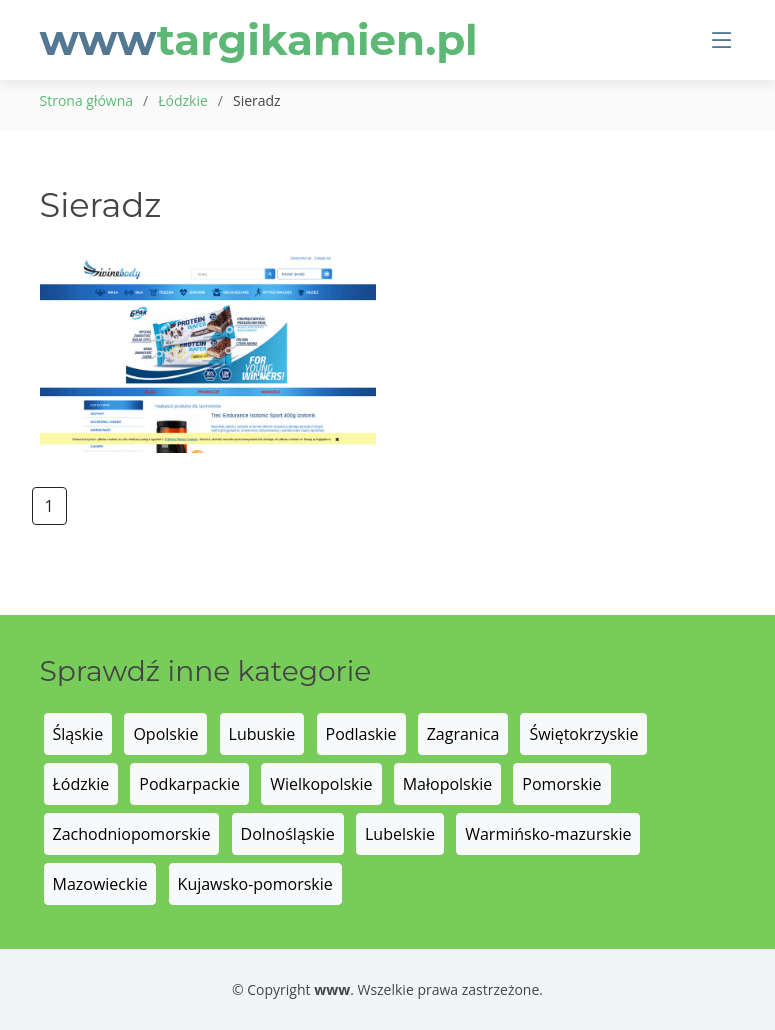 The image size is (775, 1030). What do you see at coordinates (165, 734) in the screenshot?
I see `Opolskie` at bounding box center [165, 734].